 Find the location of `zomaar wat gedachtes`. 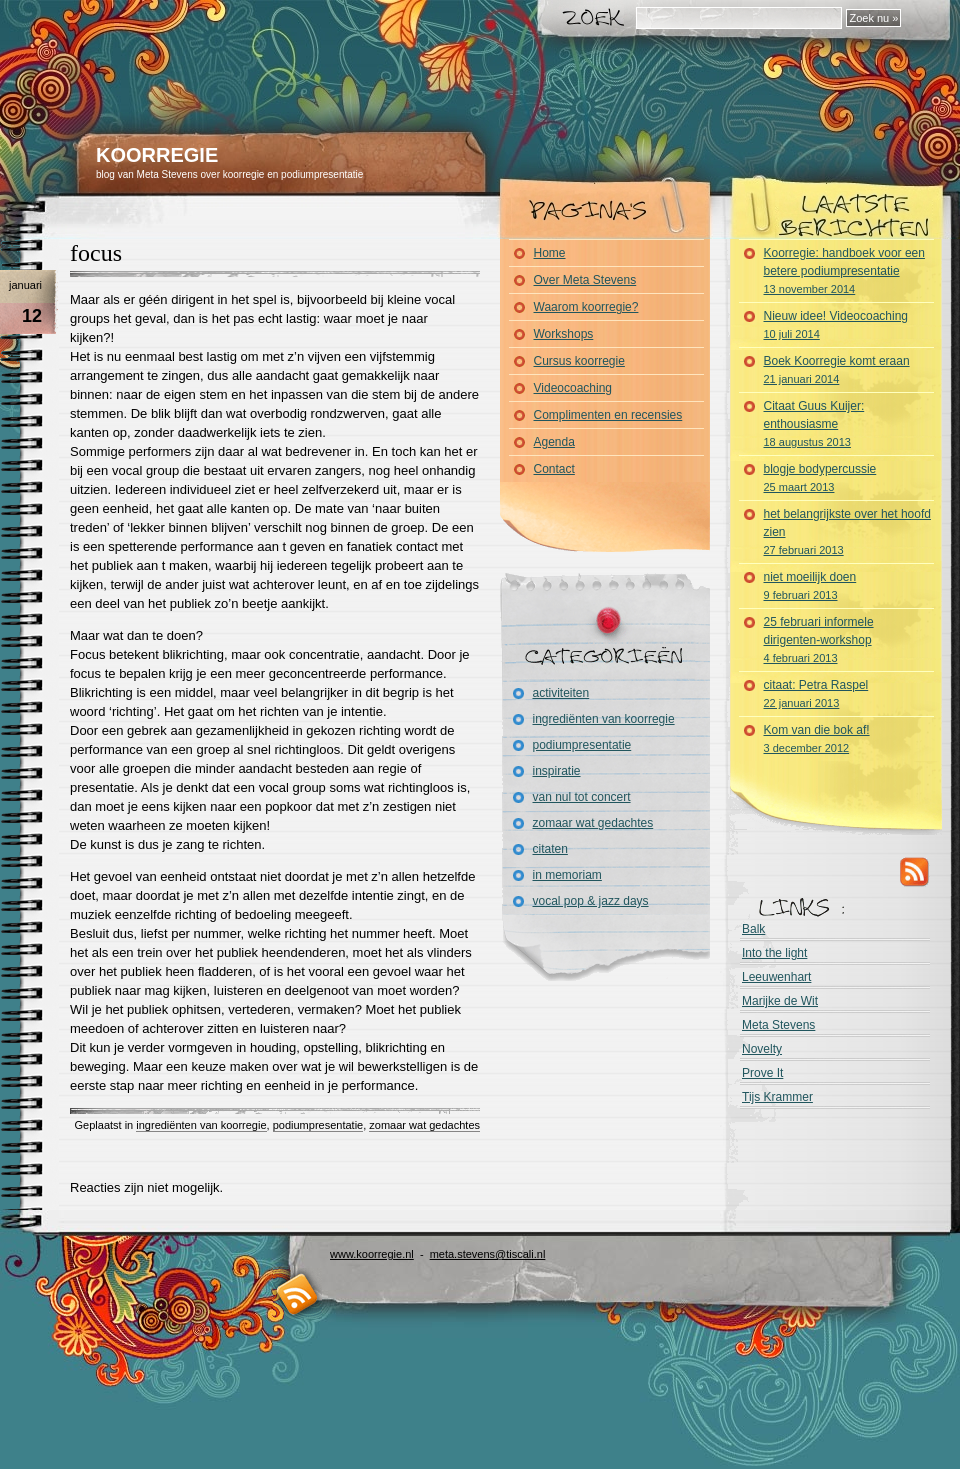

zomaar wat gedachtes is located at coordinates (424, 1125).